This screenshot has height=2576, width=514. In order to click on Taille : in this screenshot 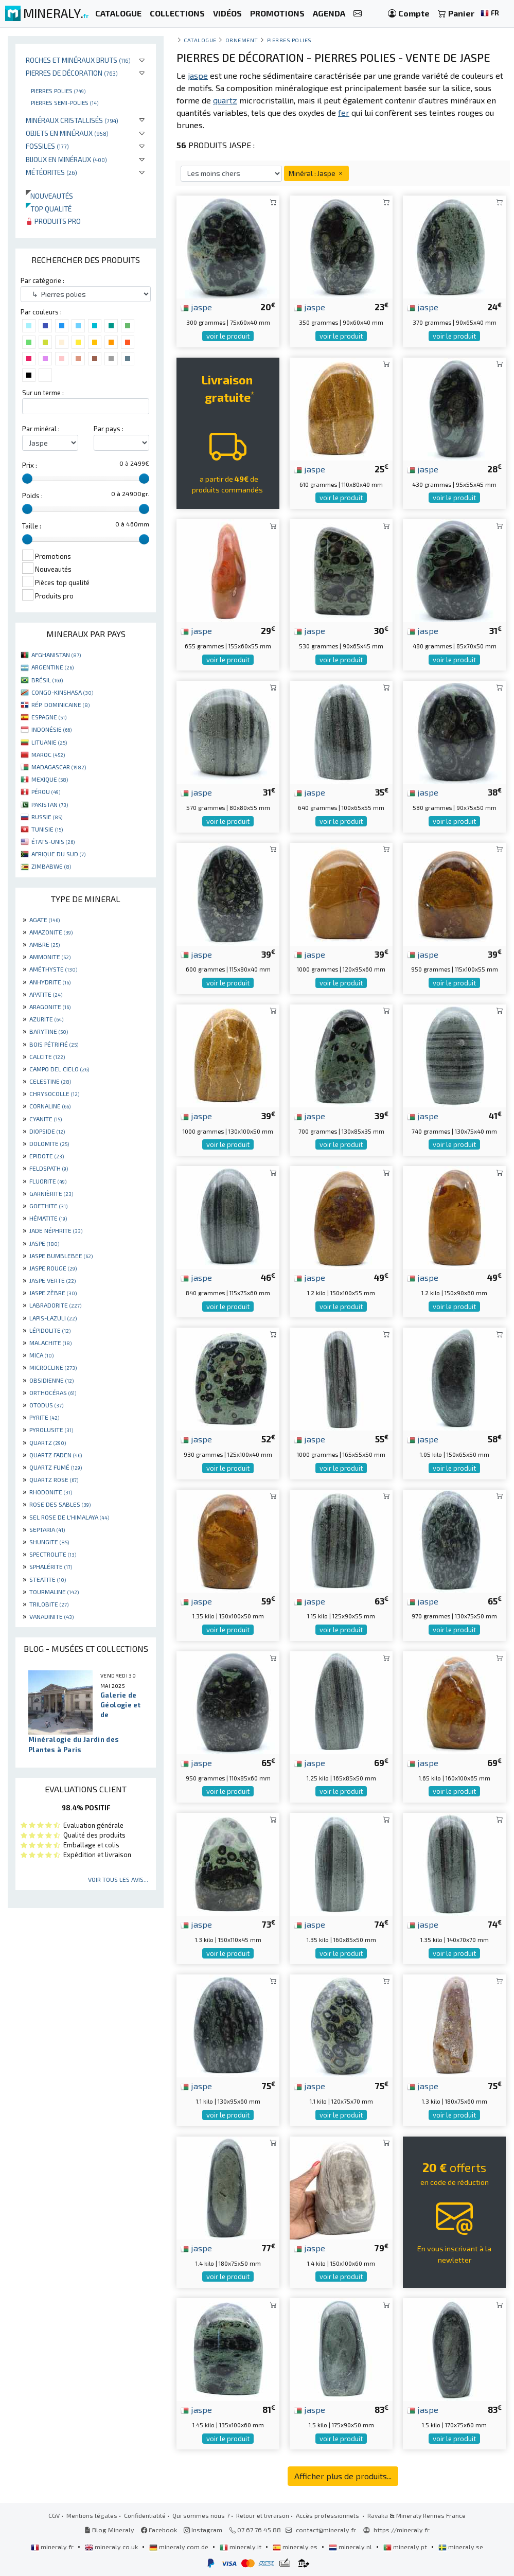, I will do `click(31, 526)`.